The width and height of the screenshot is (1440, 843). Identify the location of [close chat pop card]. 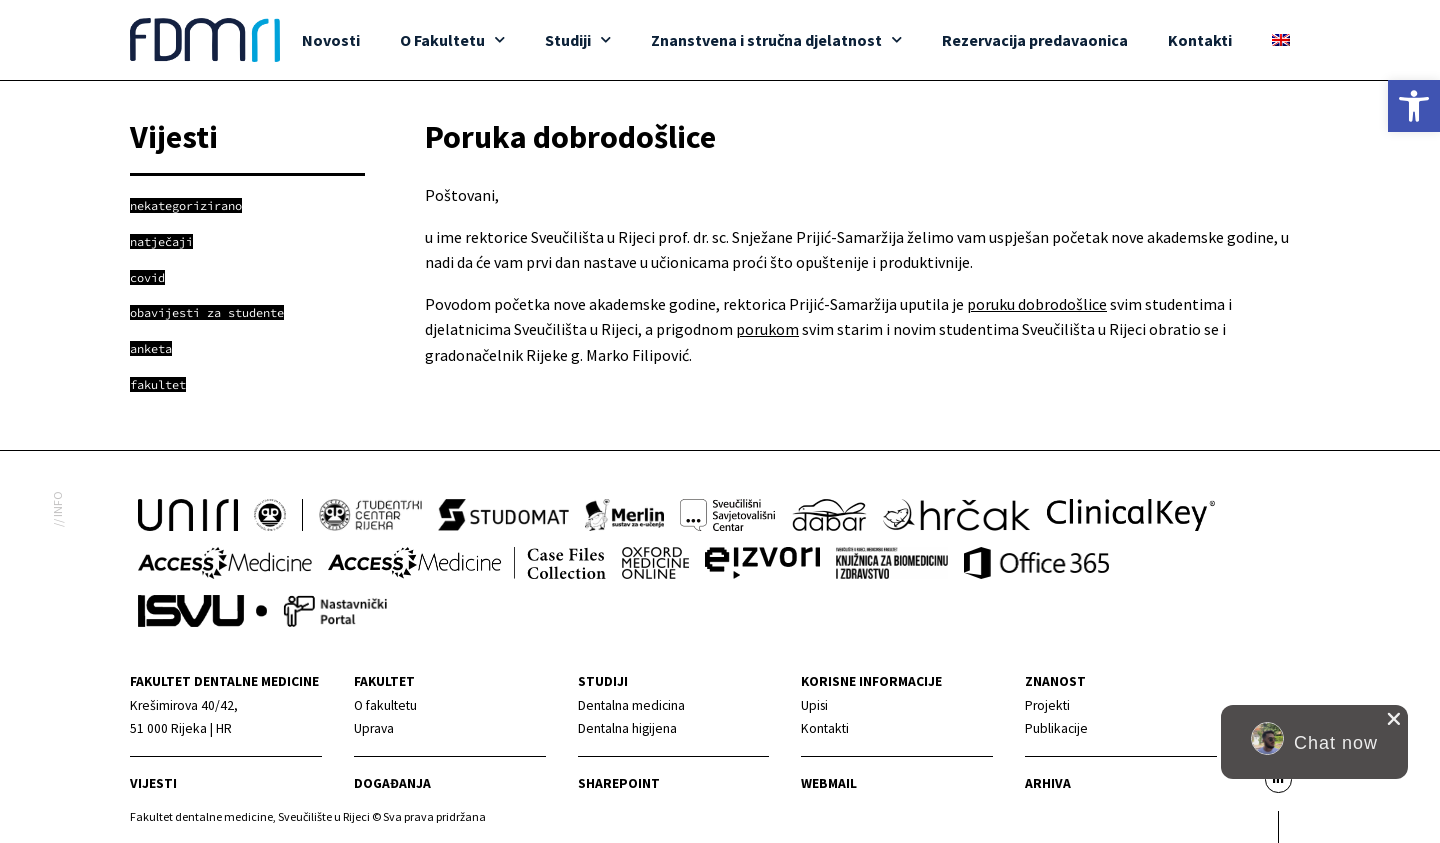
(1394, 719).